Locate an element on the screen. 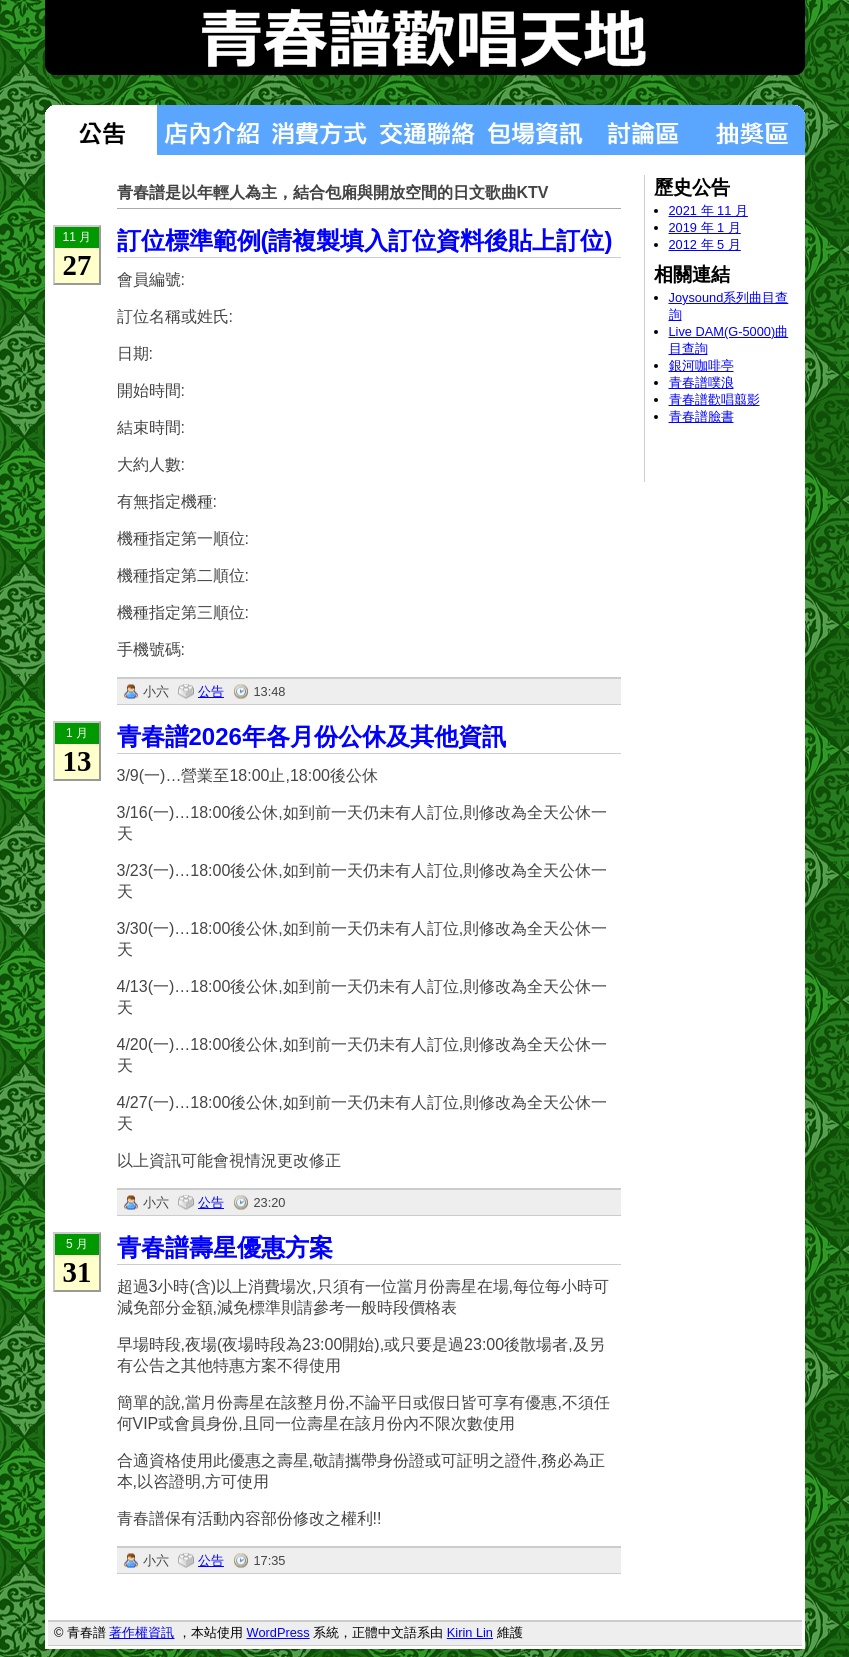 The height and width of the screenshot is (1657, 849). 青春譜壽星優惠方案 is located at coordinates (225, 1247).